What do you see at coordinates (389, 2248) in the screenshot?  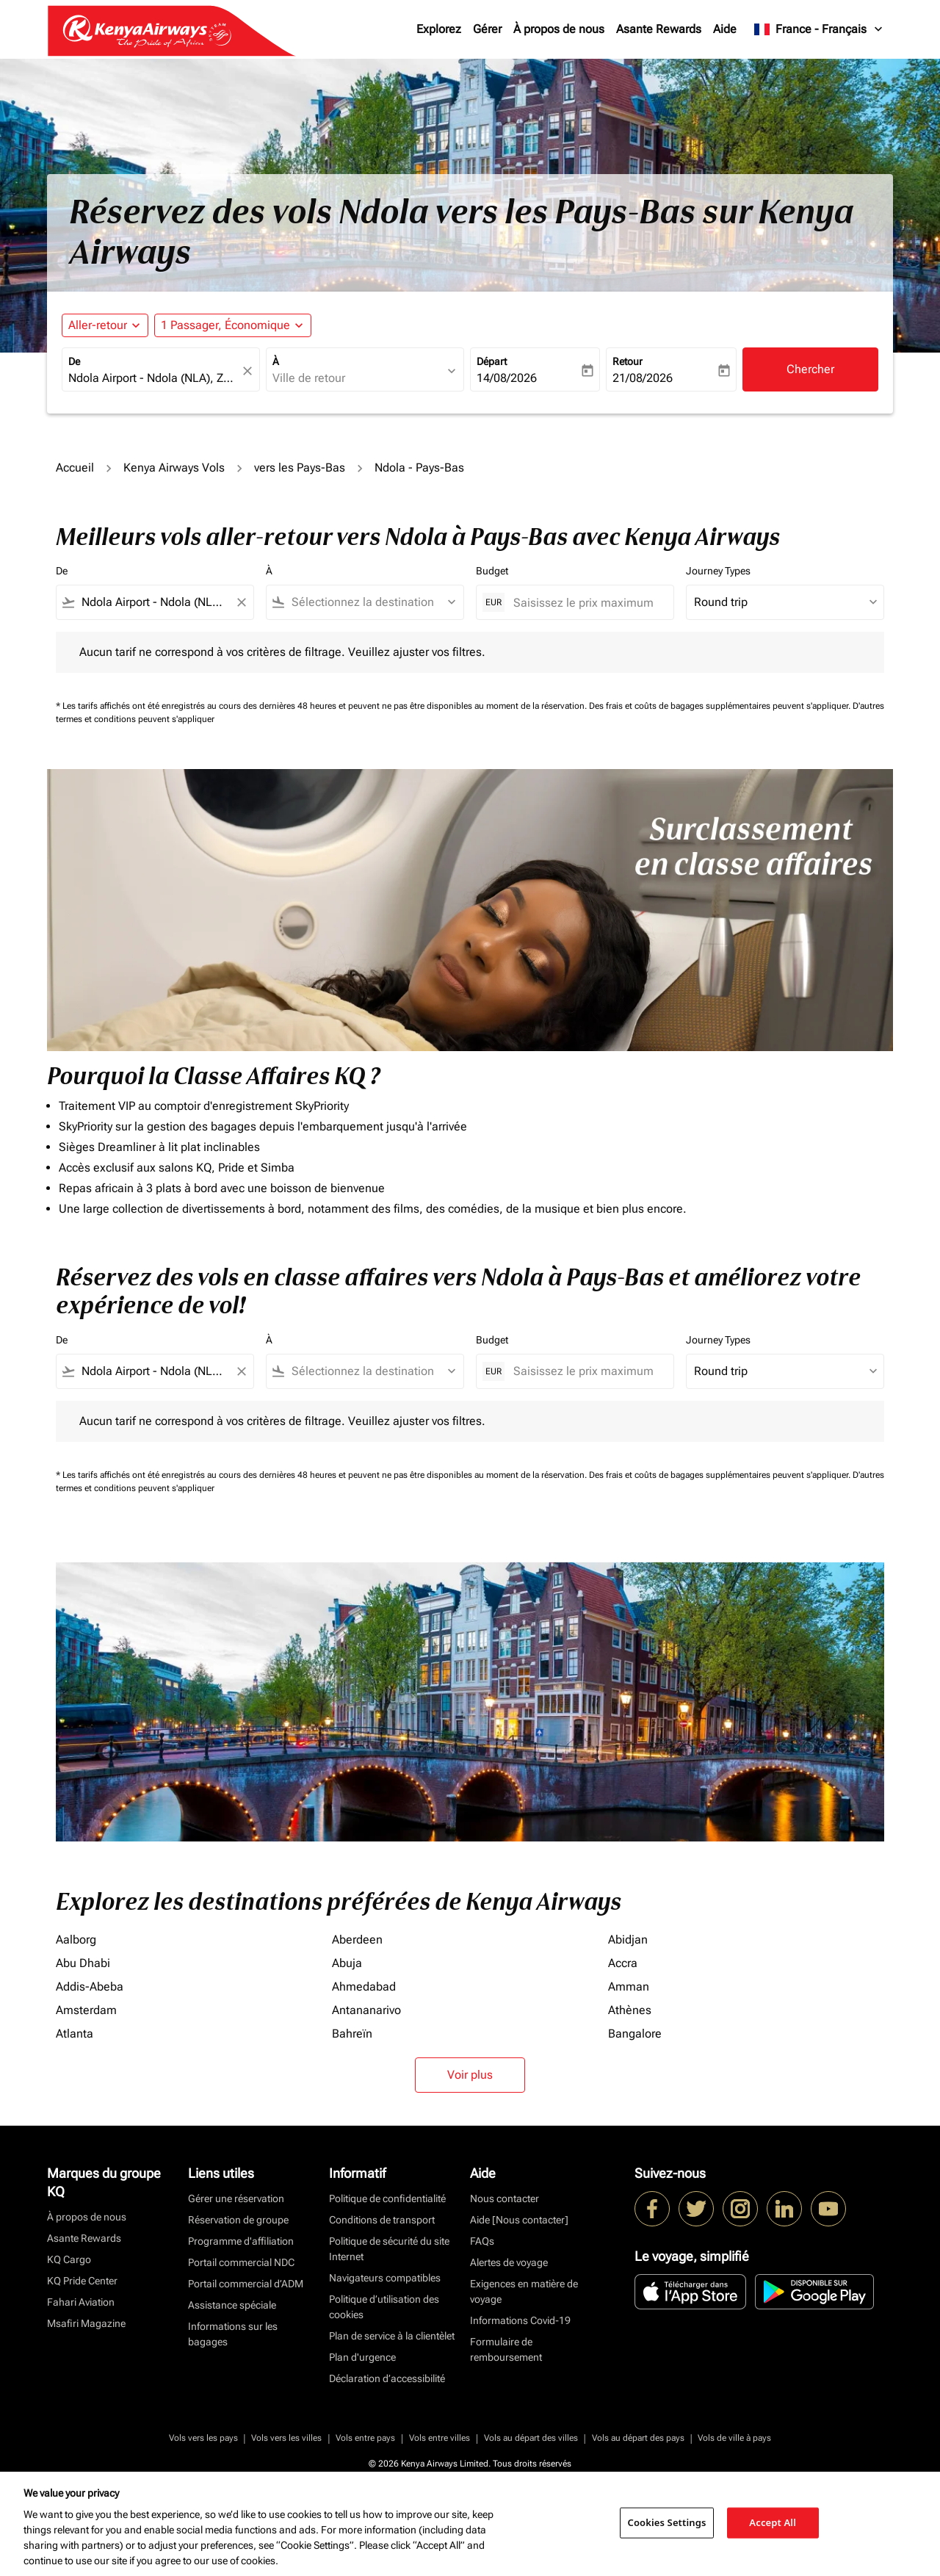 I see `Politique de sécurité du site Internet` at bounding box center [389, 2248].